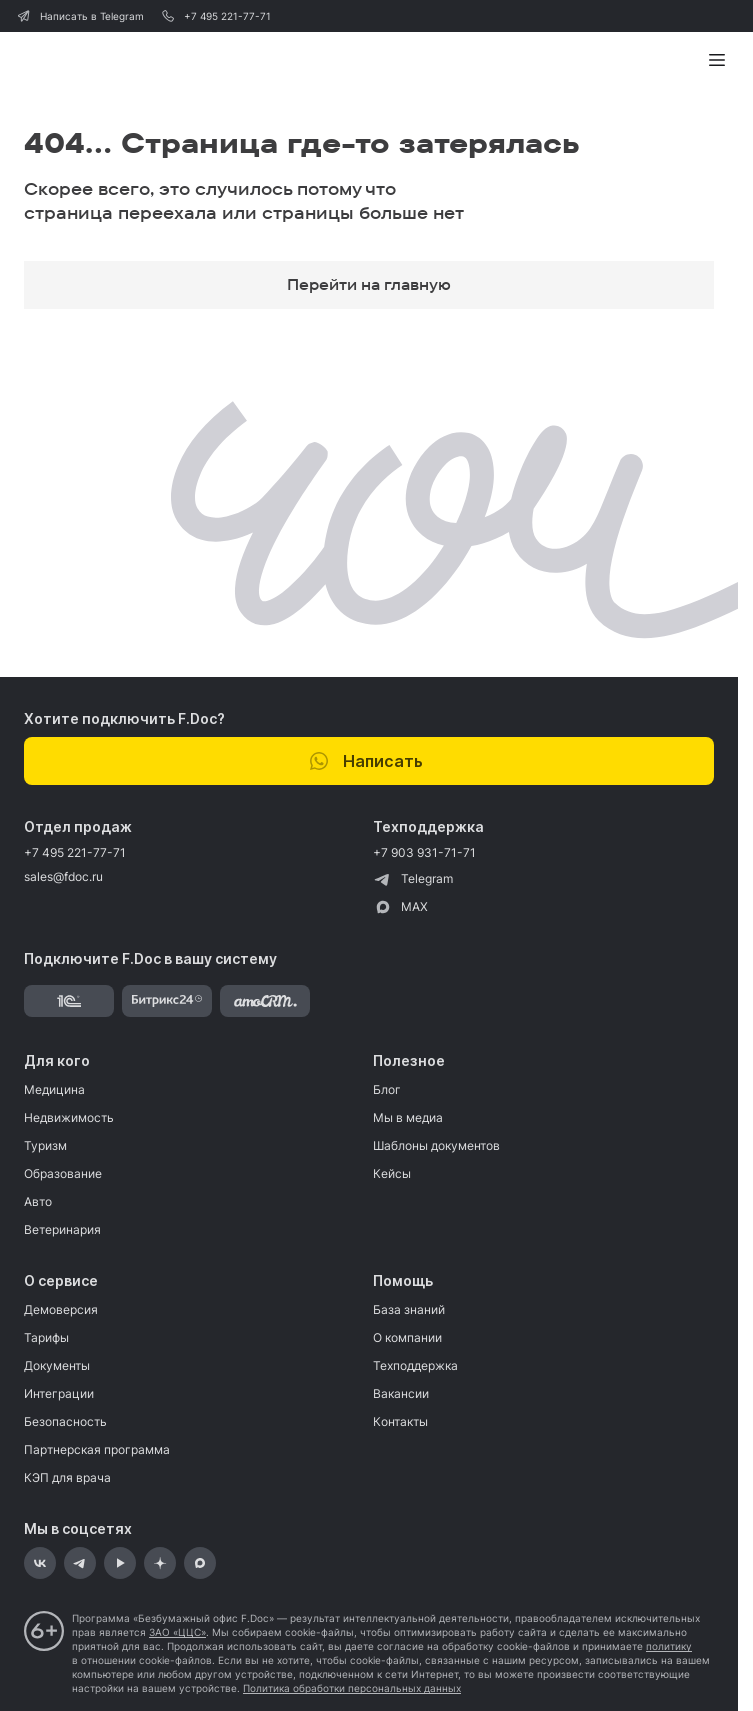 The image size is (753, 1711). I want to click on Блог, so click(387, 1089).